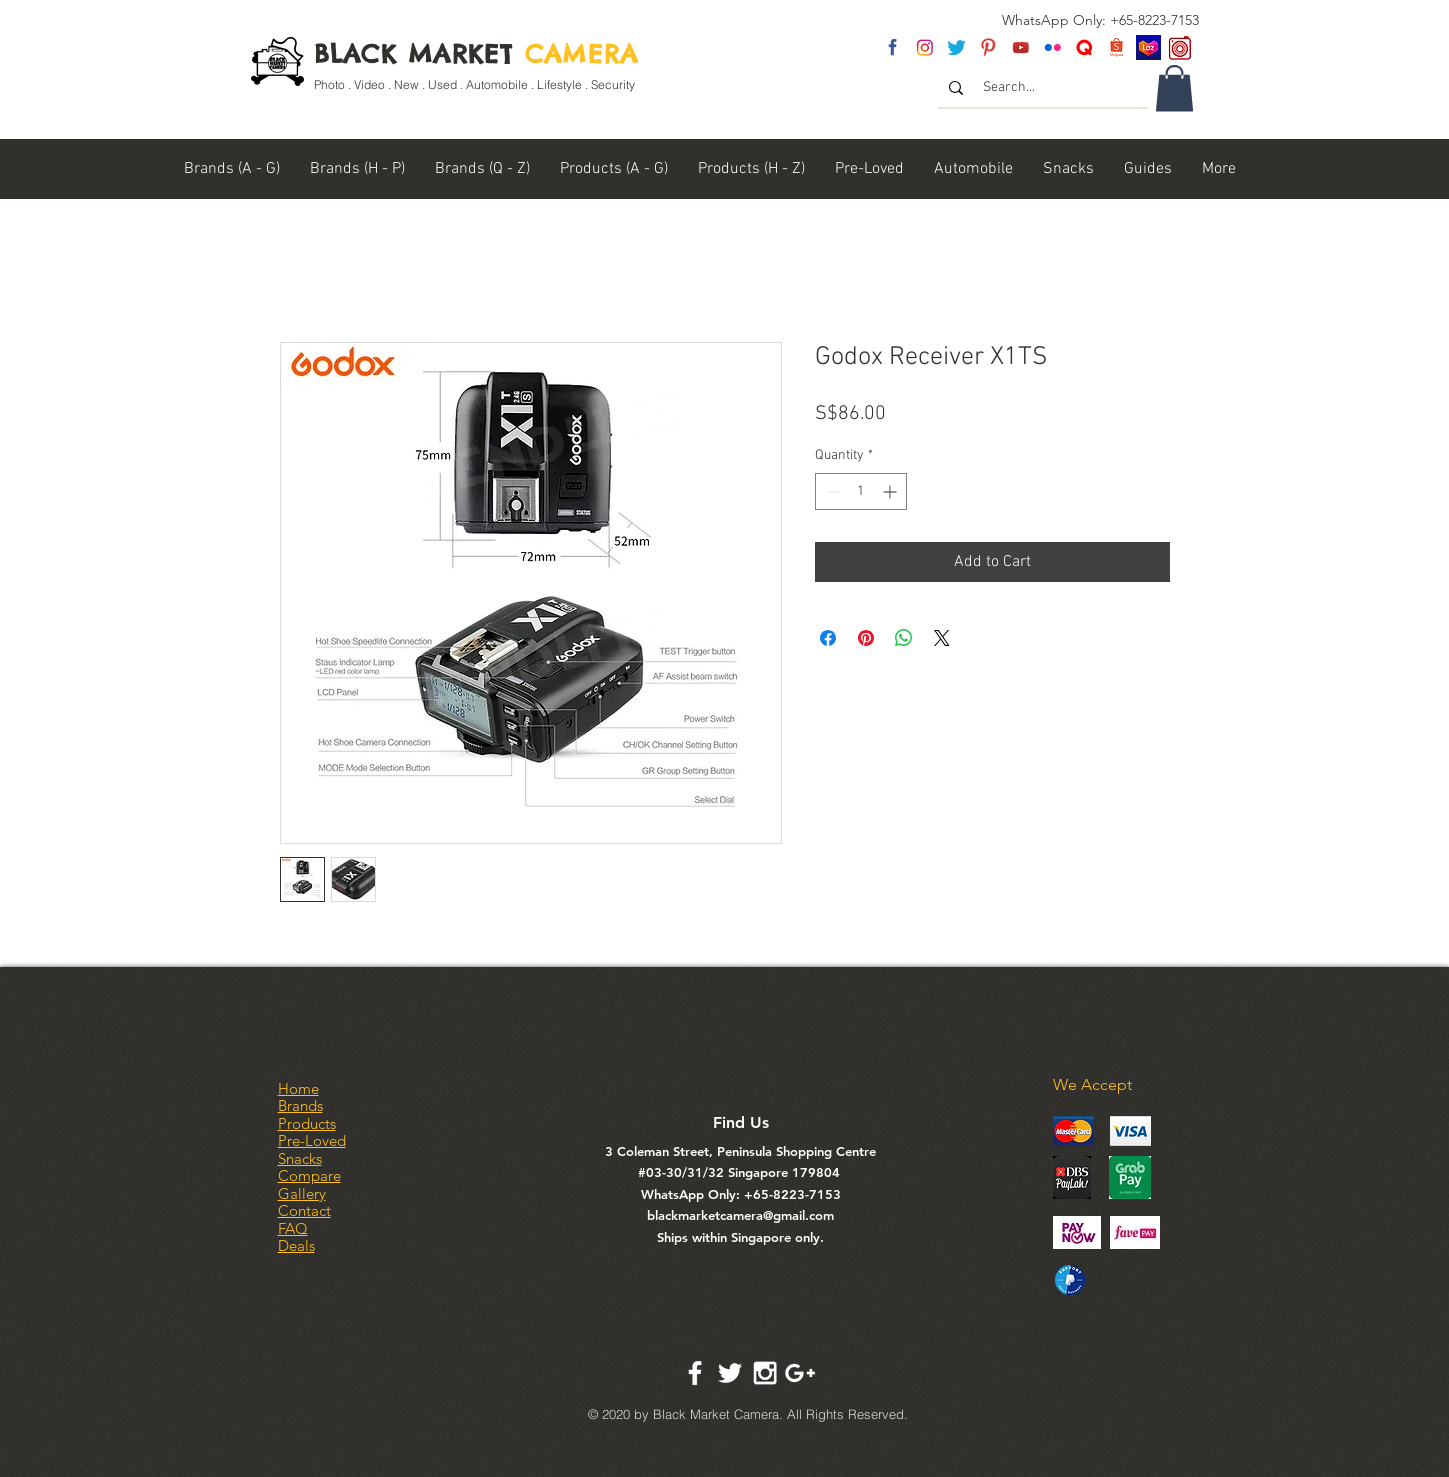  Describe the element at coordinates (988, 47) in the screenshot. I see `[pinterest]` at that location.